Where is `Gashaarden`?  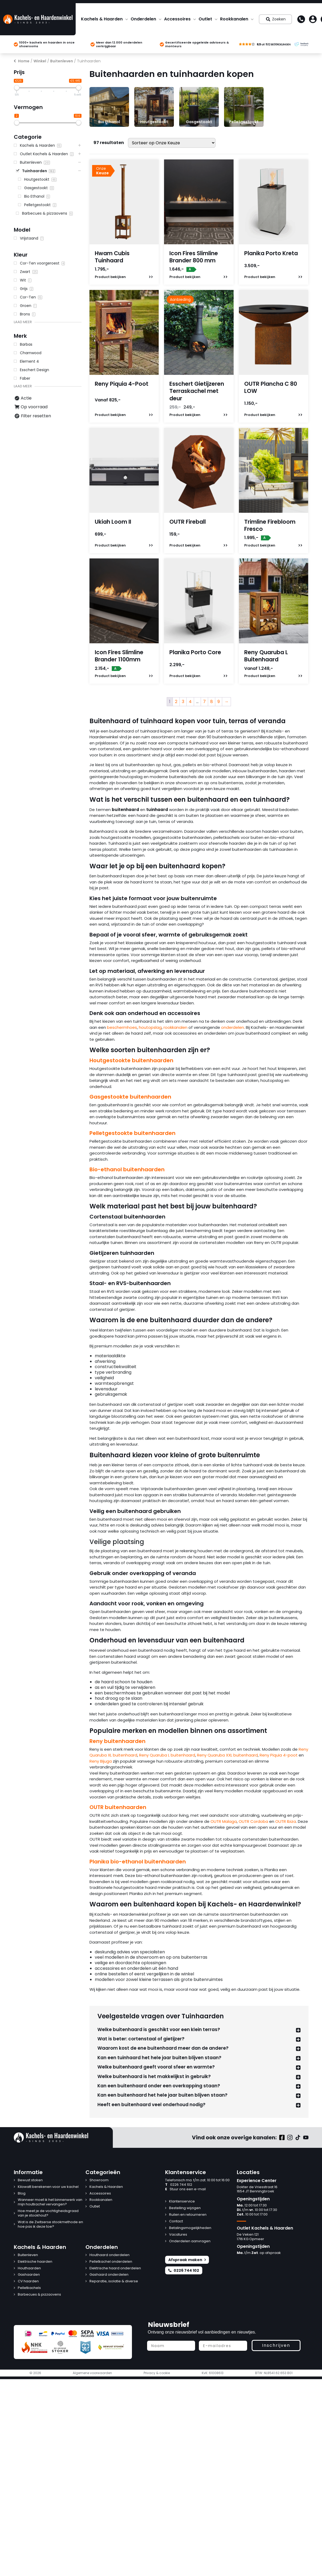 Gashaarden is located at coordinates (29, 2275).